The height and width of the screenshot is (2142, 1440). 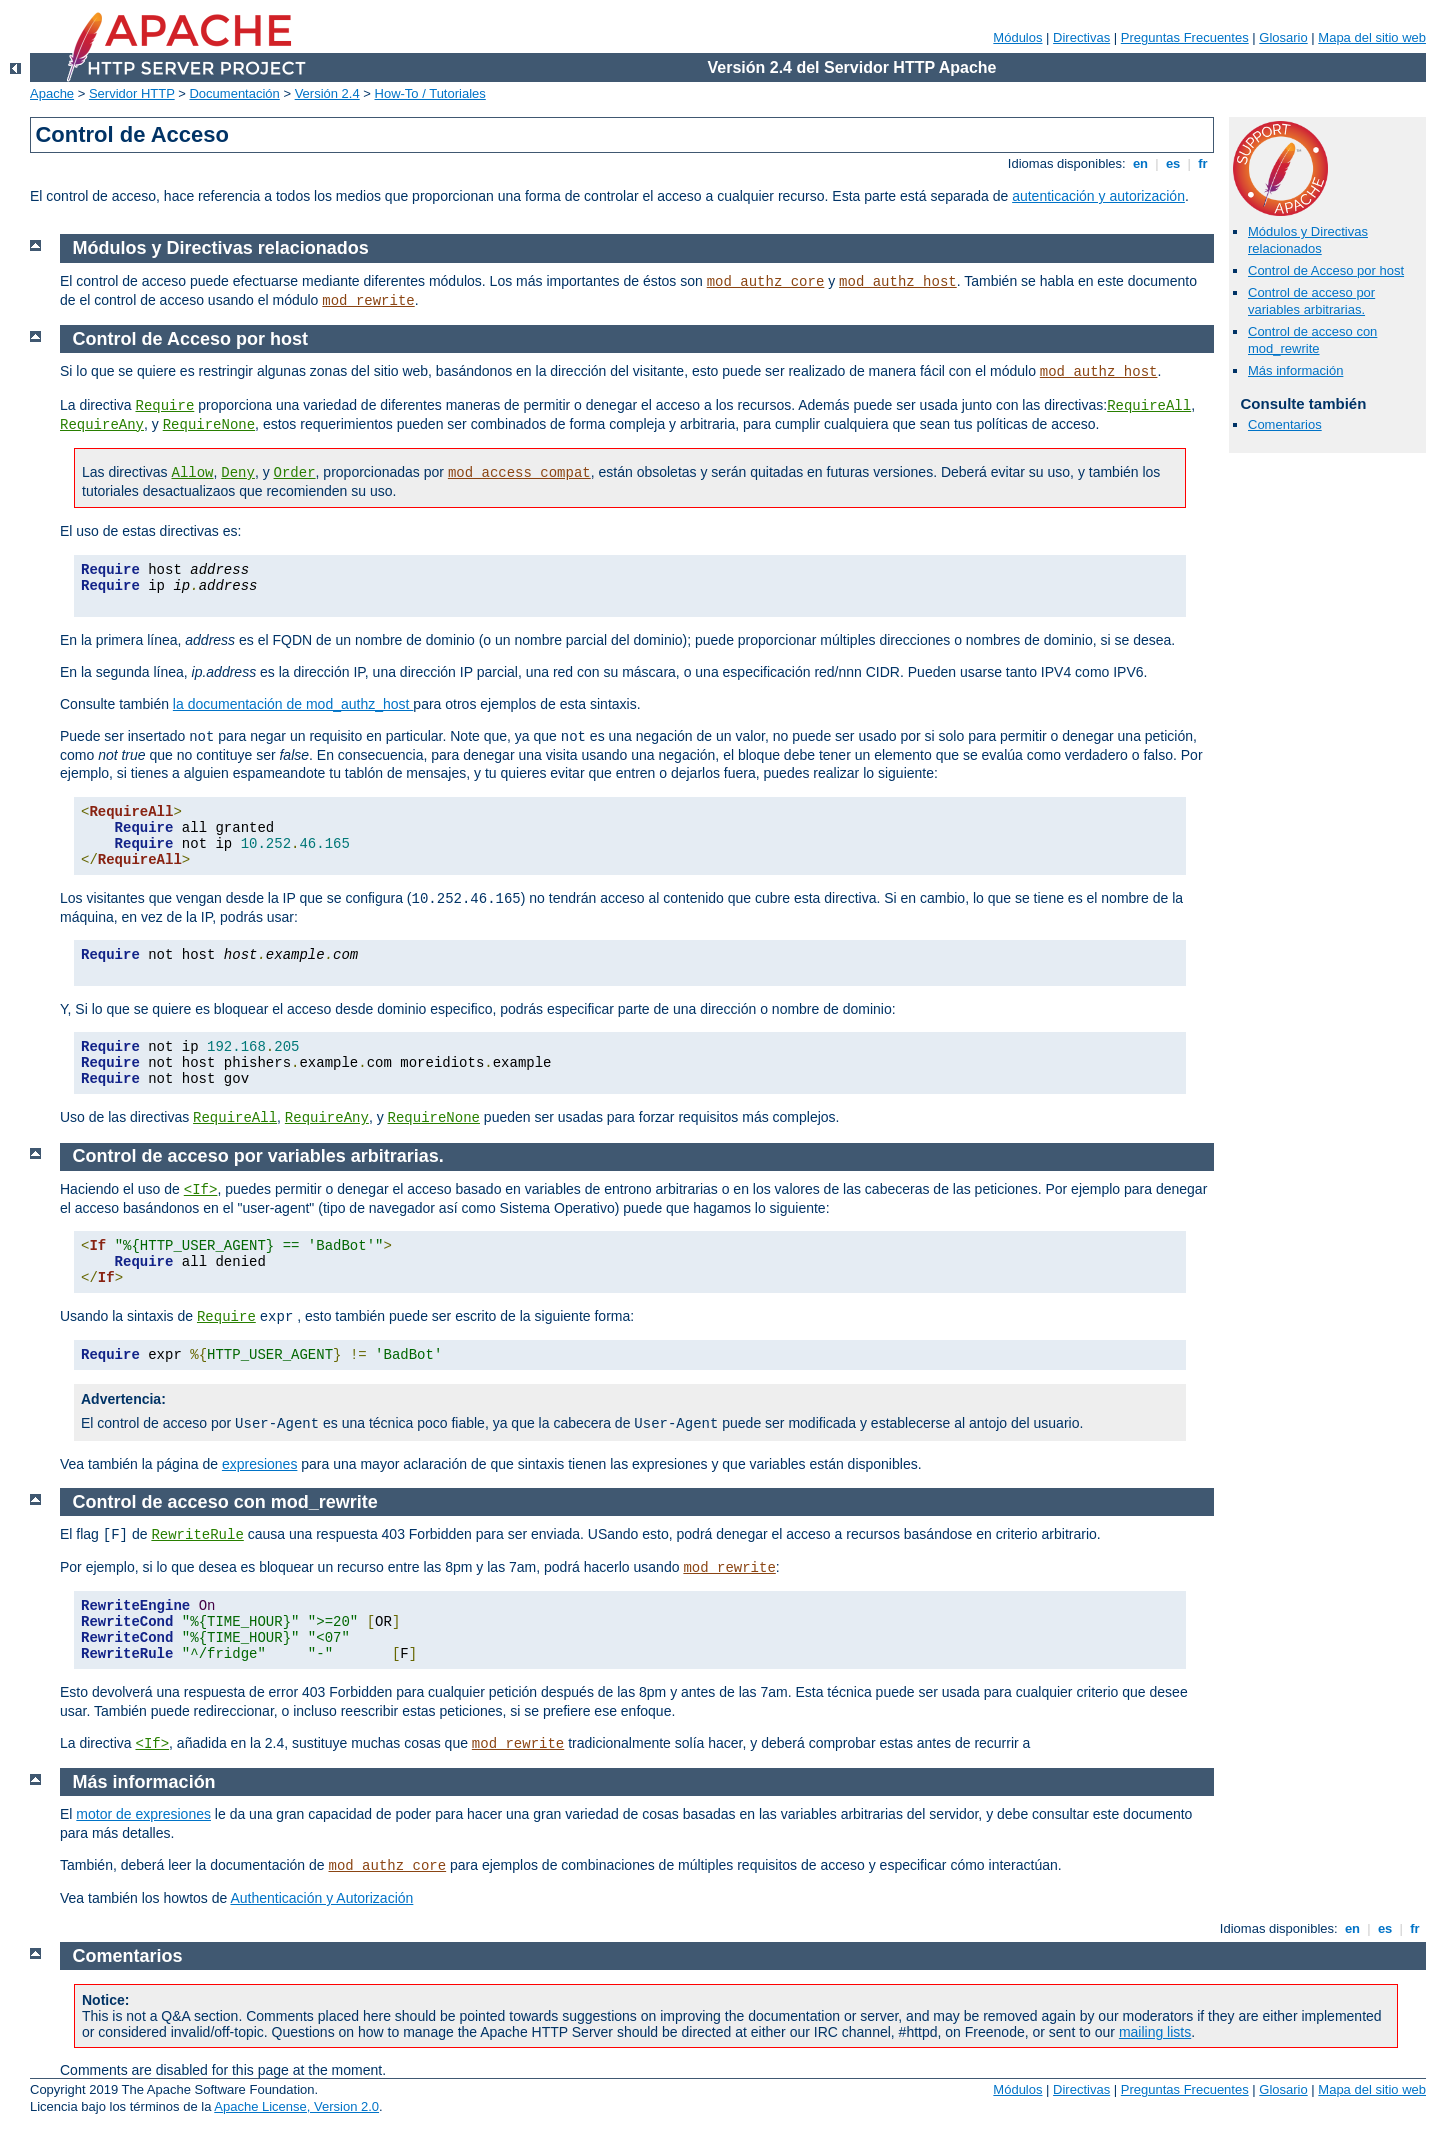 What do you see at coordinates (1311, 301) in the screenshot?
I see `Control de acceso por variables arbitrarias.` at bounding box center [1311, 301].